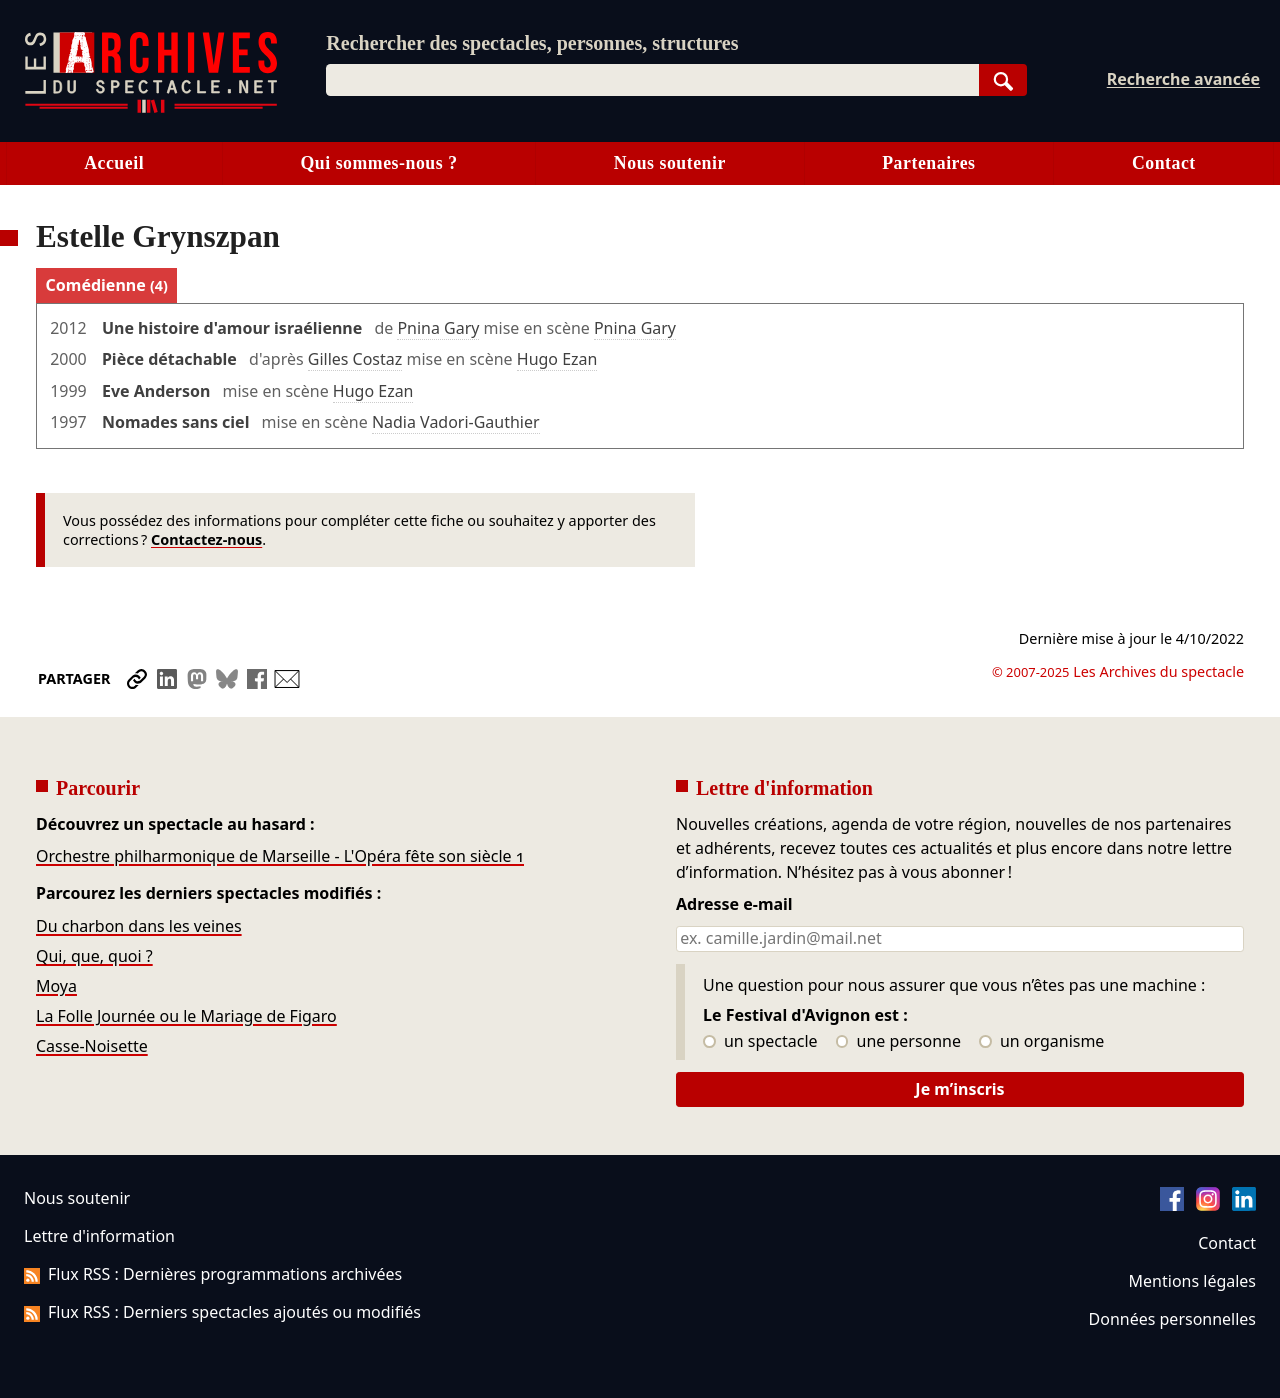  Describe the element at coordinates (355, 359) in the screenshot. I see `Gilles Costaz` at that location.